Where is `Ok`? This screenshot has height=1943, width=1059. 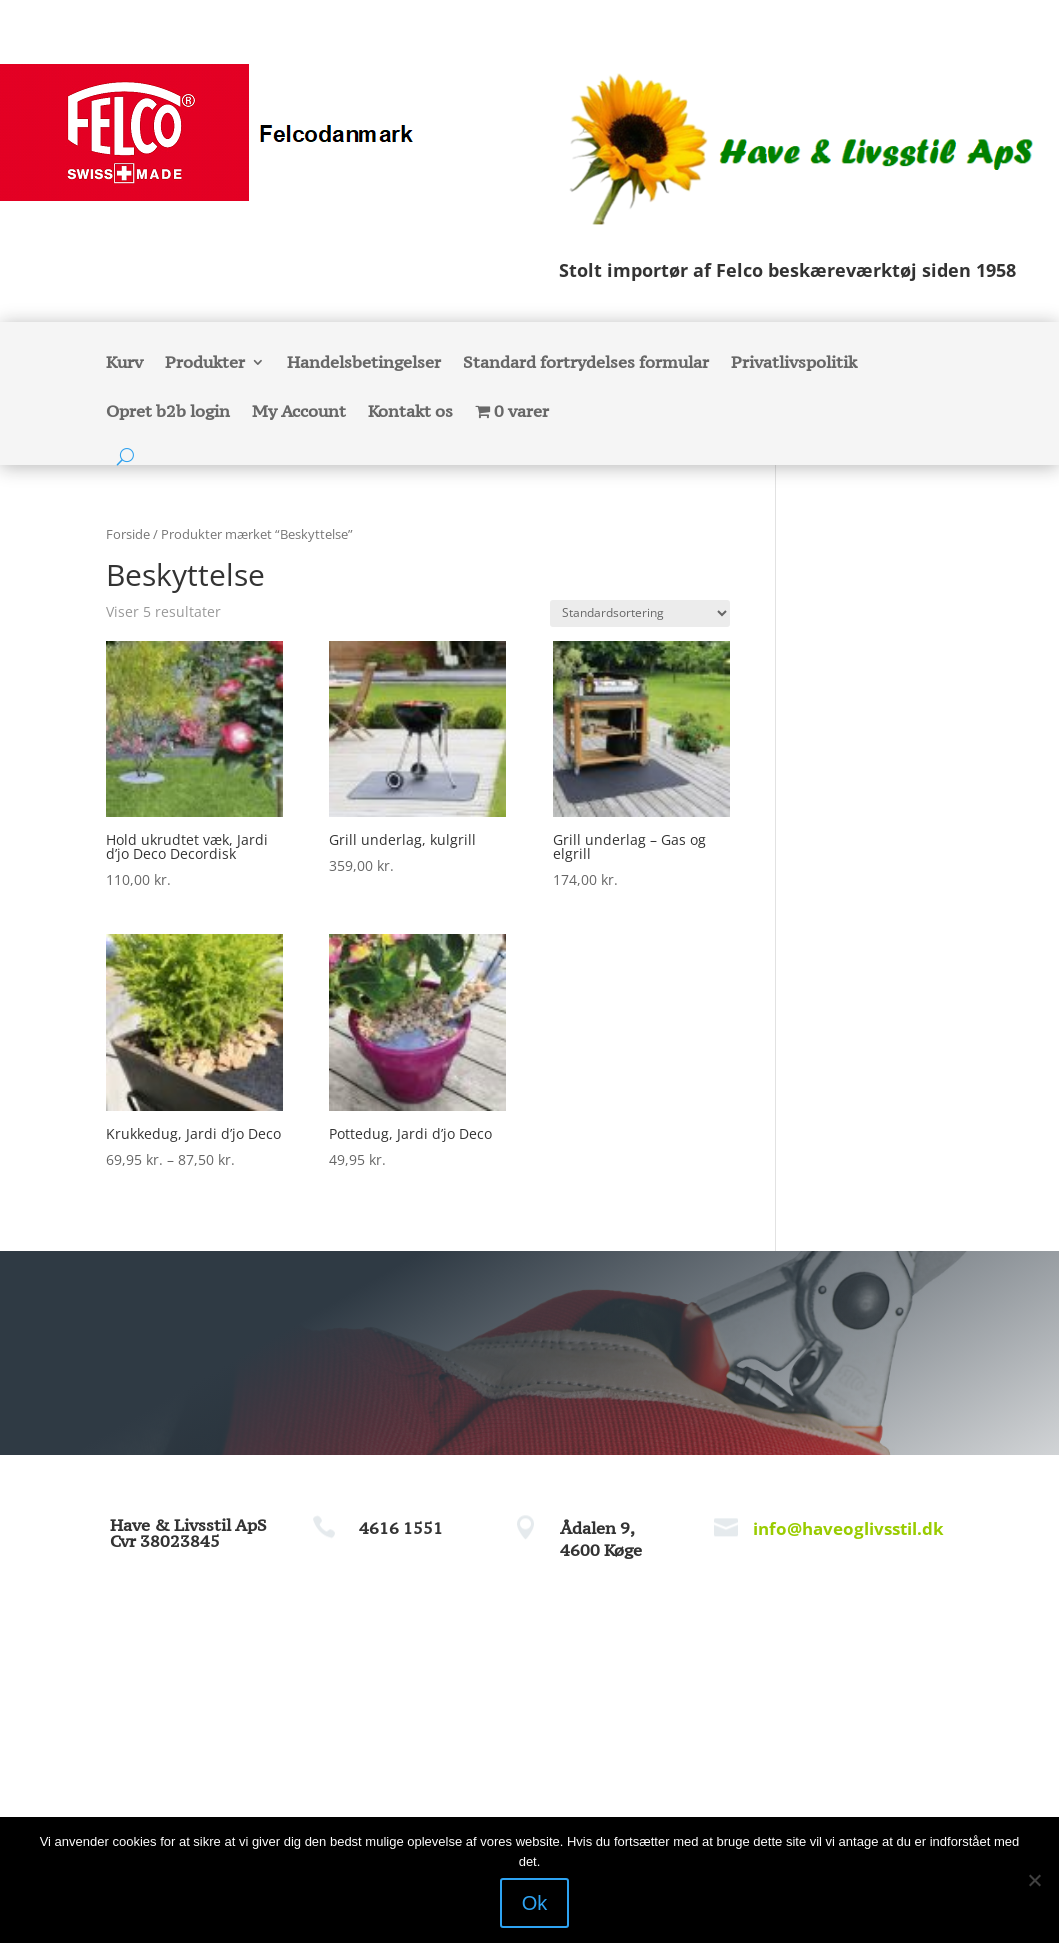
Ok is located at coordinates (535, 1903).